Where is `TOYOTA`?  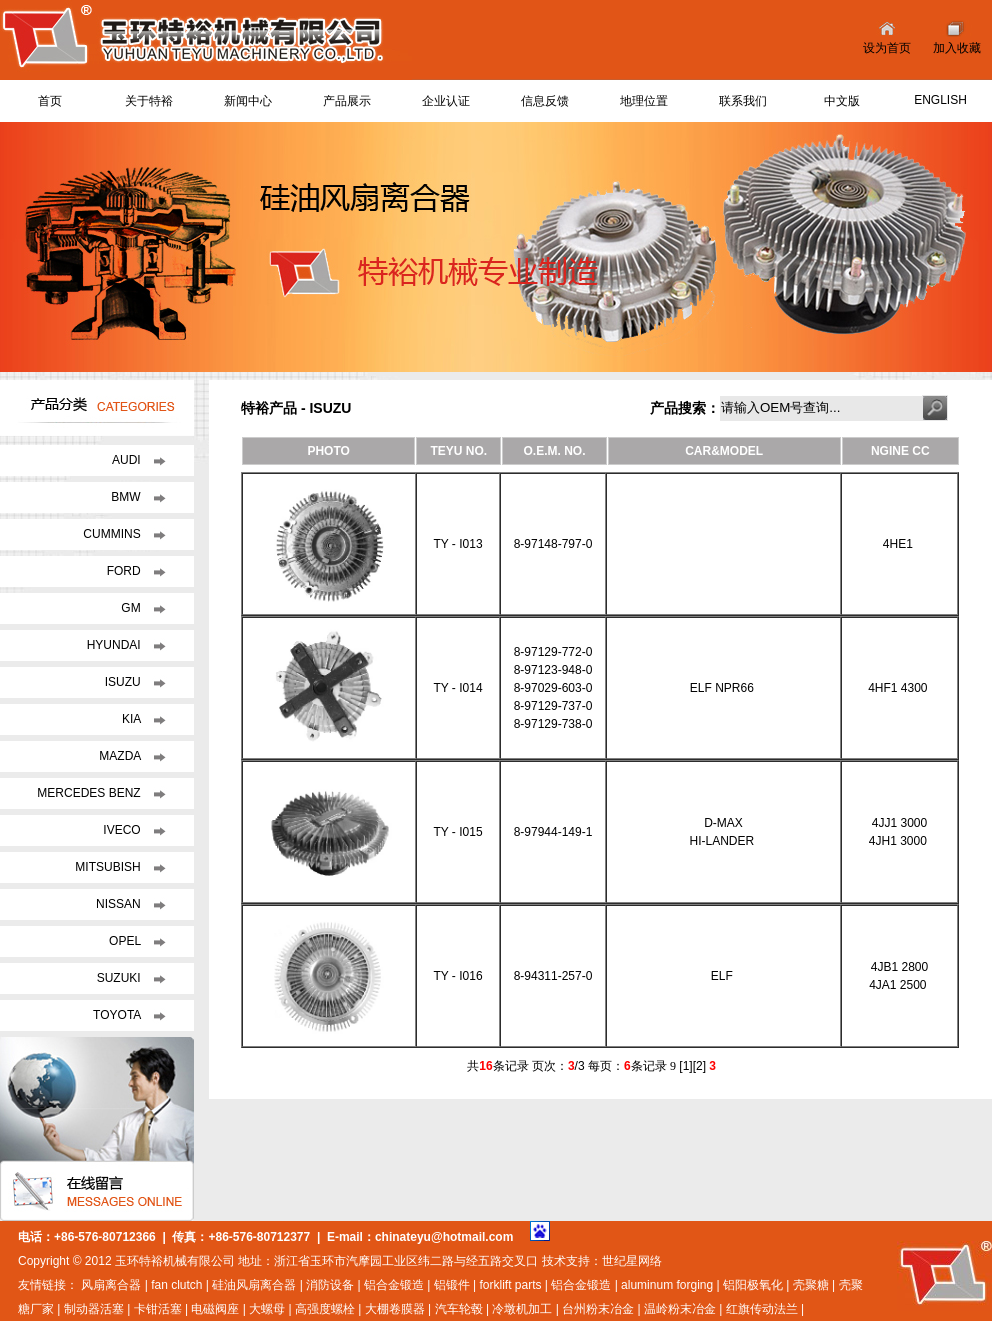 TOYOTA is located at coordinates (118, 1015).